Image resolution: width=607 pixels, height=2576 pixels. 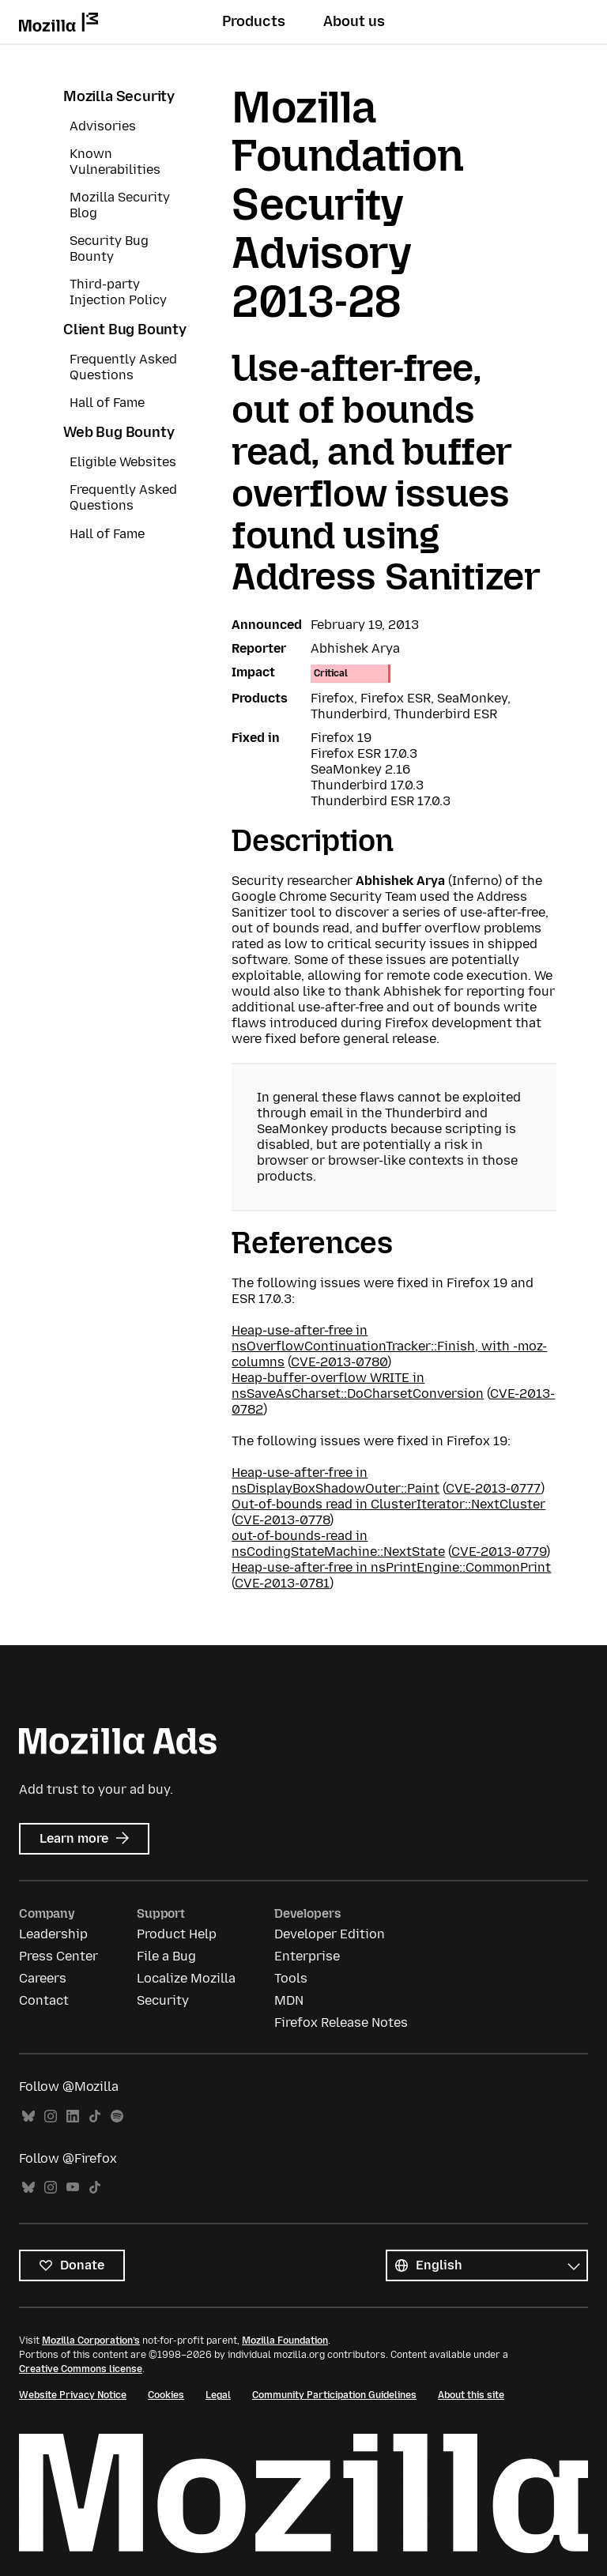 What do you see at coordinates (28, 2116) in the screenshot?
I see `Bluesky` at bounding box center [28, 2116].